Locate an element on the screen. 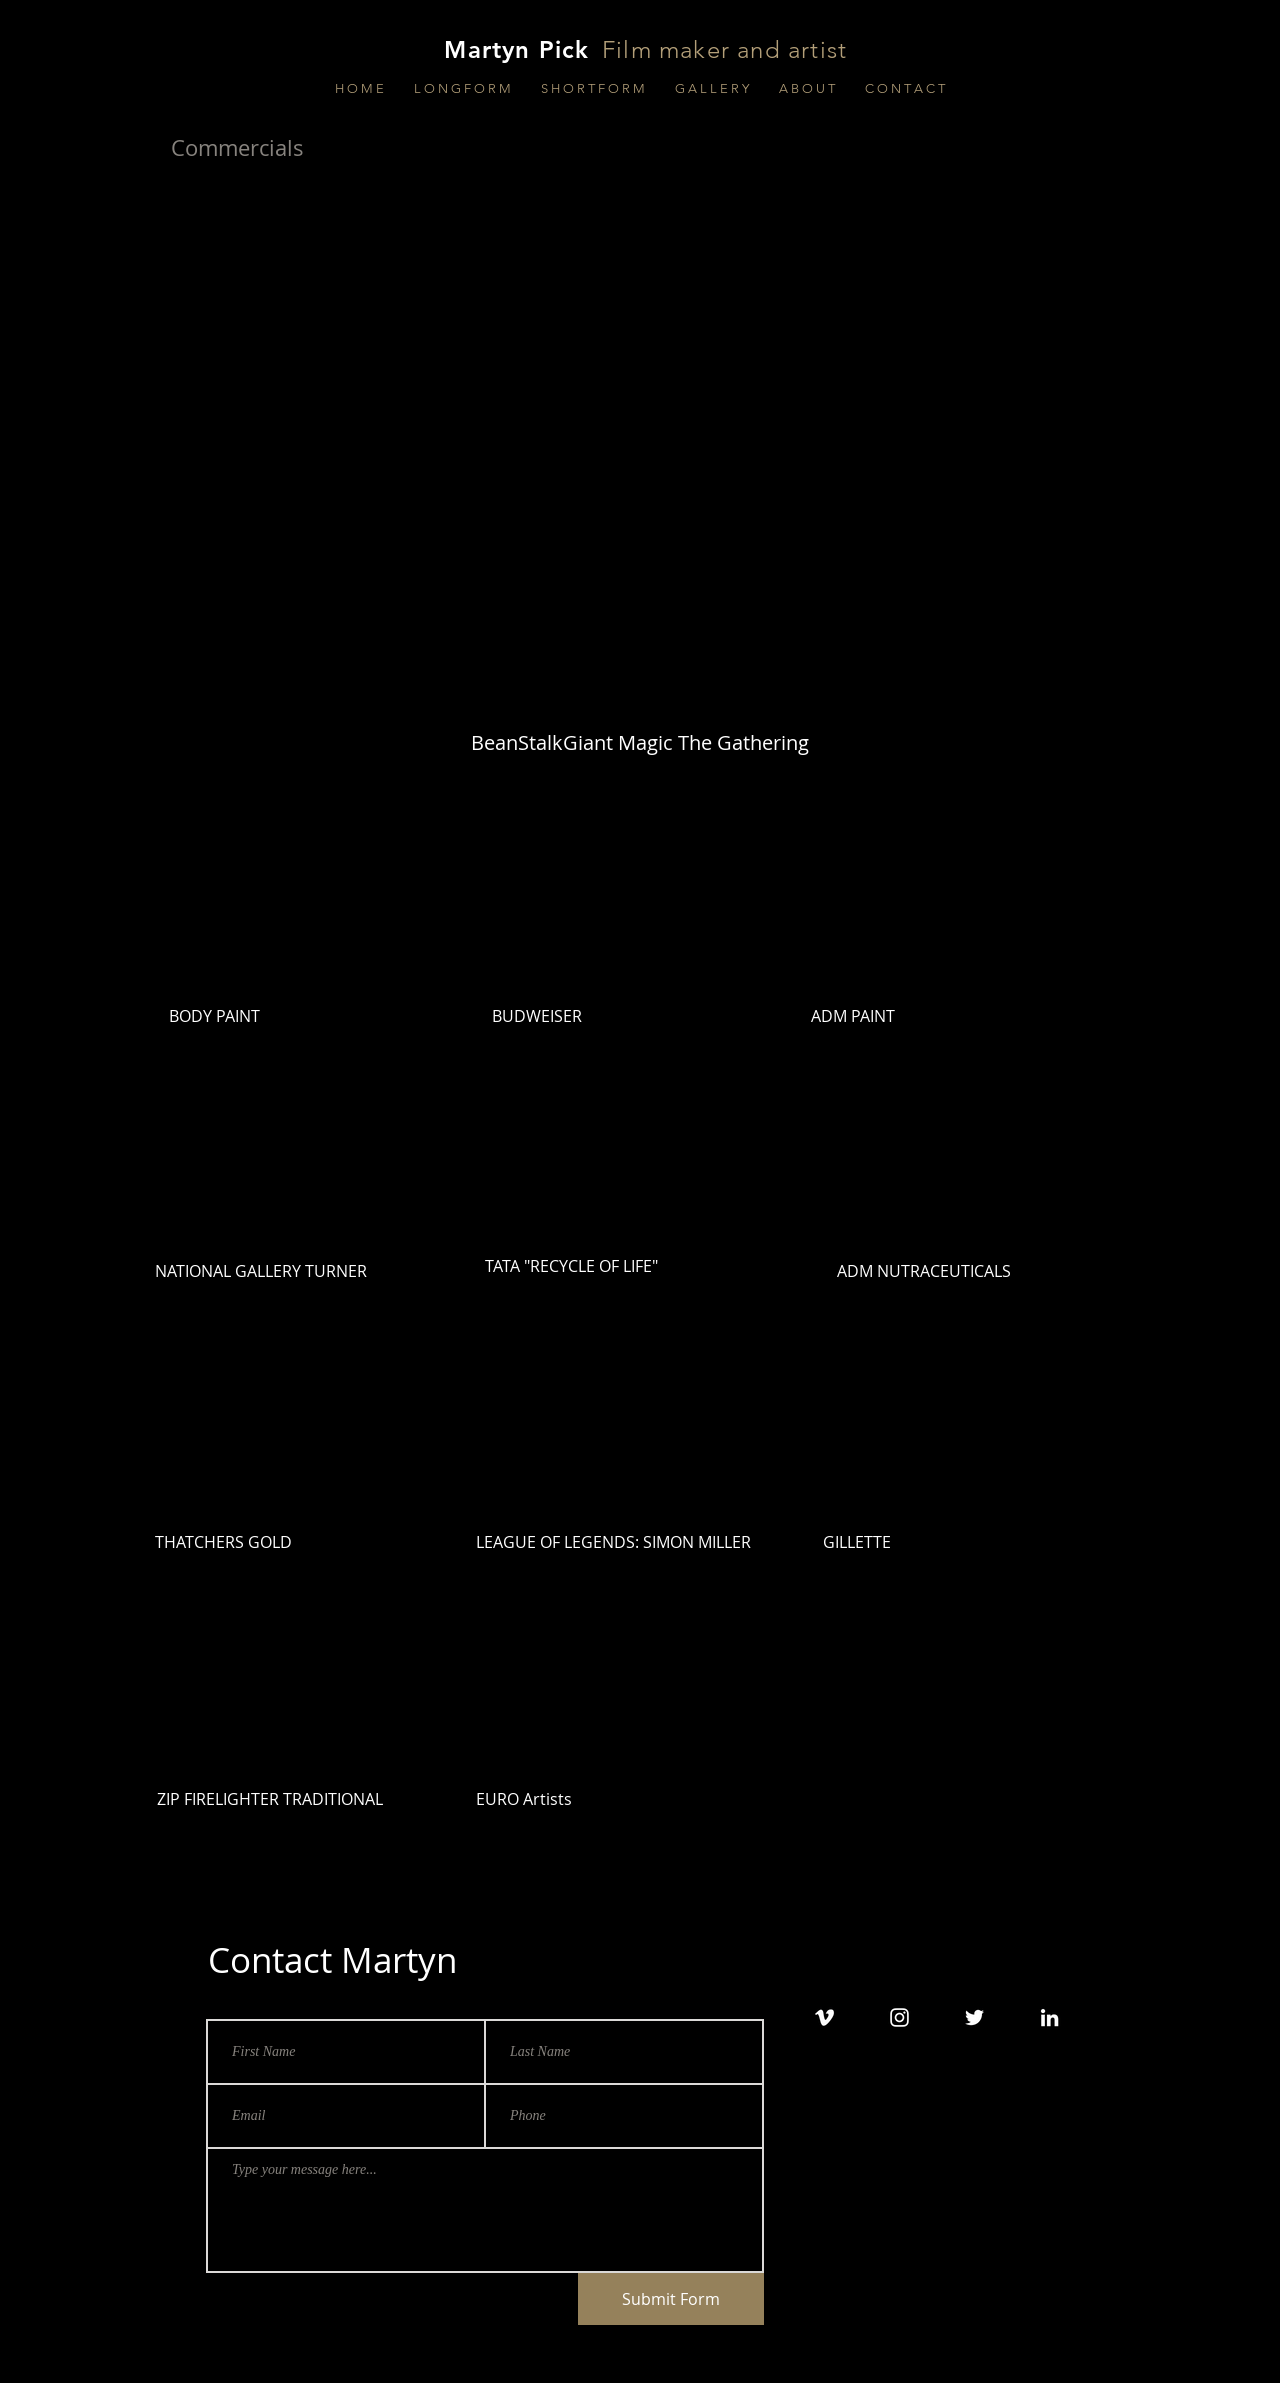 The width and height of the screenshot is (1280, 2383). [White Twitter Icon] is located at coordinates (974, 2017).